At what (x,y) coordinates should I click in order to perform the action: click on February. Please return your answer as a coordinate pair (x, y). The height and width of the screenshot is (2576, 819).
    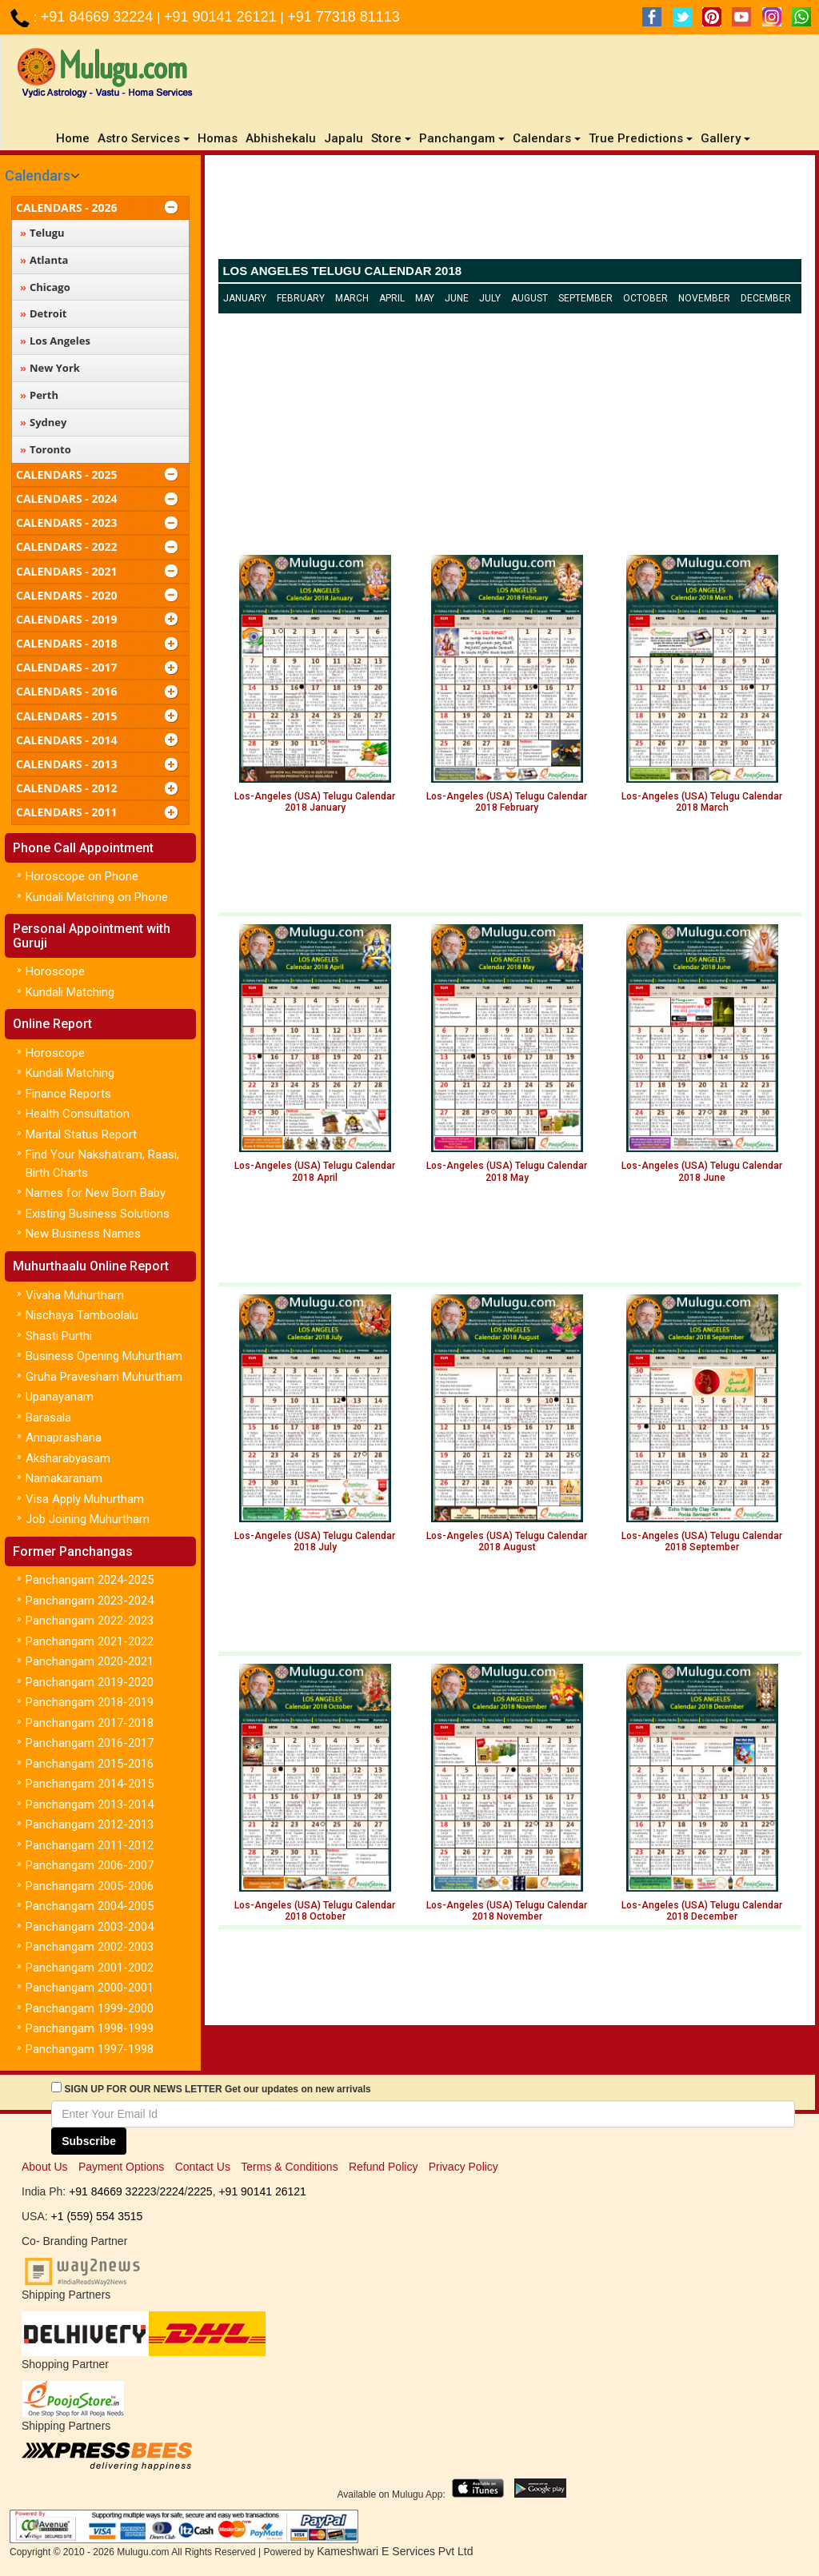
    Looking at the image, I should click on (301, 298).